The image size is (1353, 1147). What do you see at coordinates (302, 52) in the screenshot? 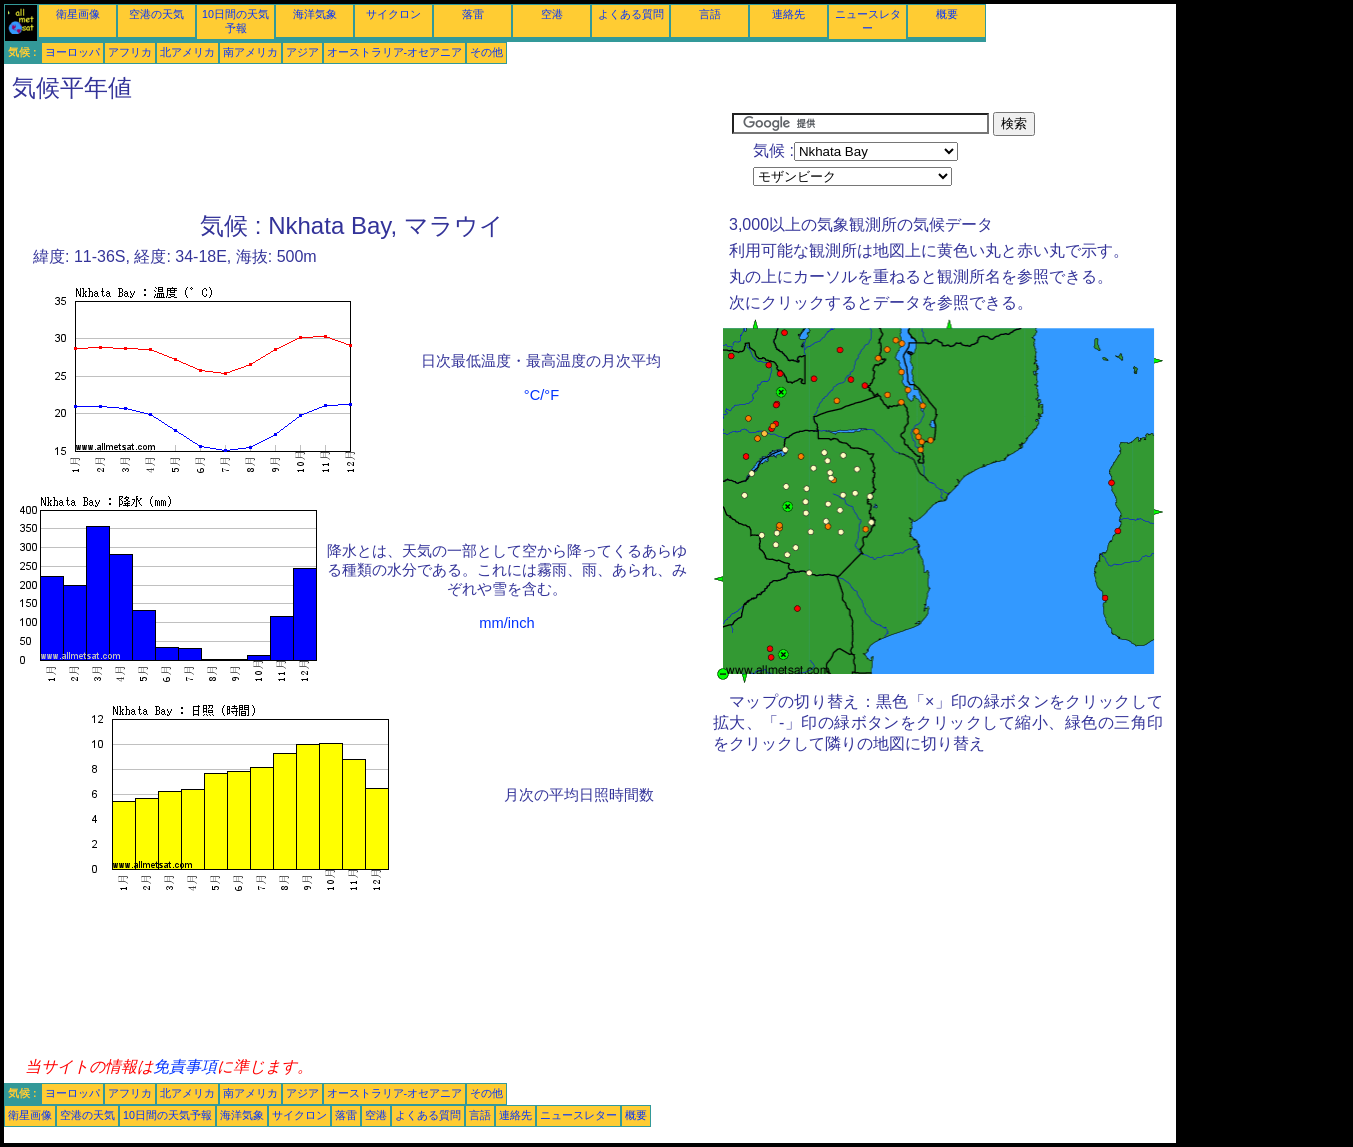
I see `アジア` at bounding box center [302, 52].